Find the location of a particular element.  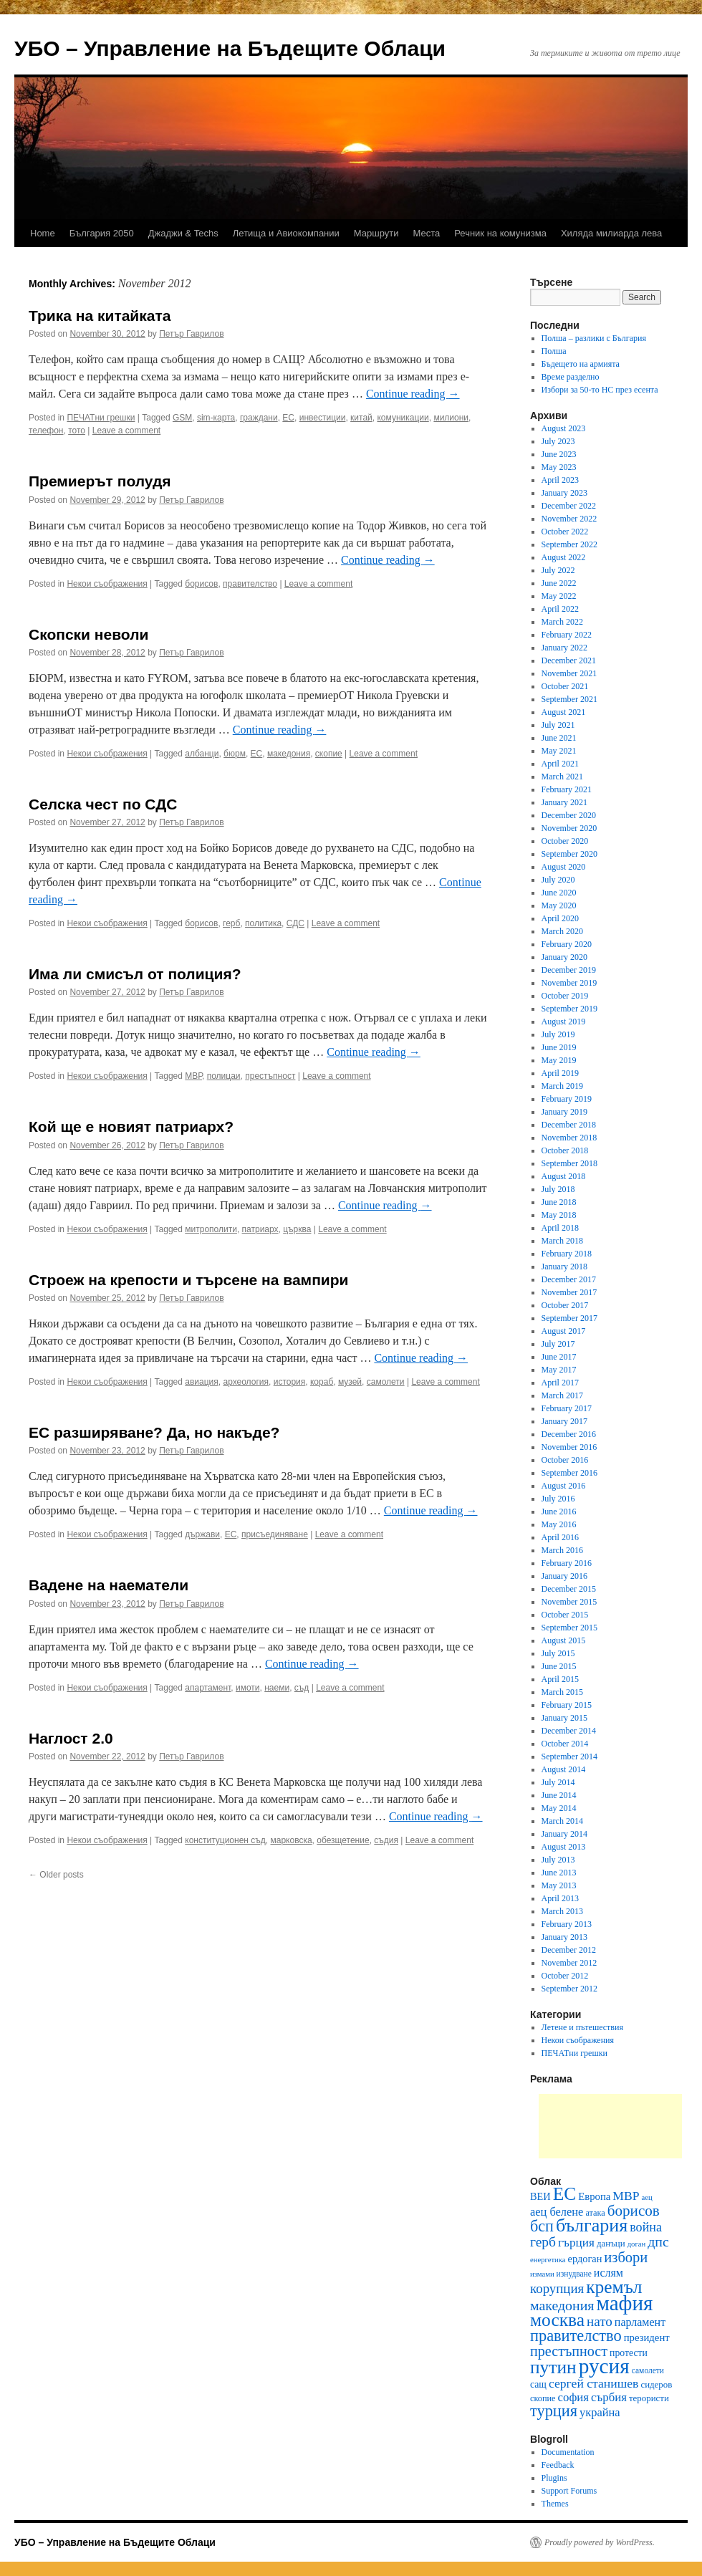

November 2018 is located at coordinates (569, 1138).